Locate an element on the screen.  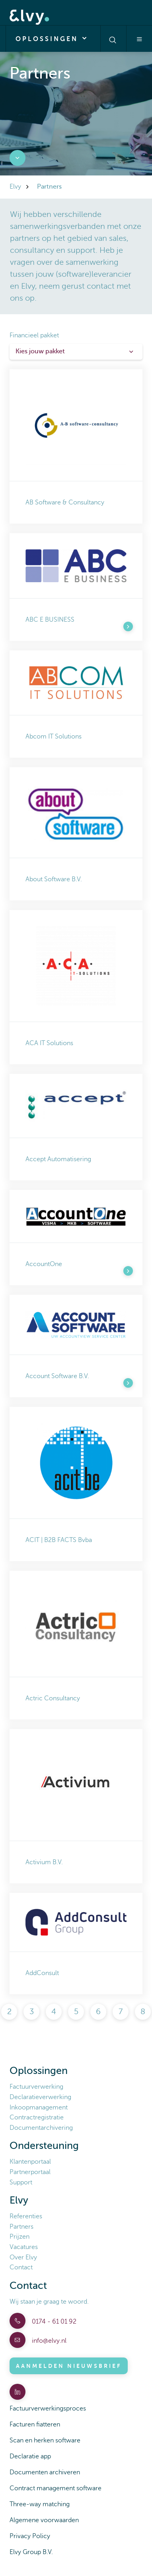
Contact is located at coordinates (21, 2267).